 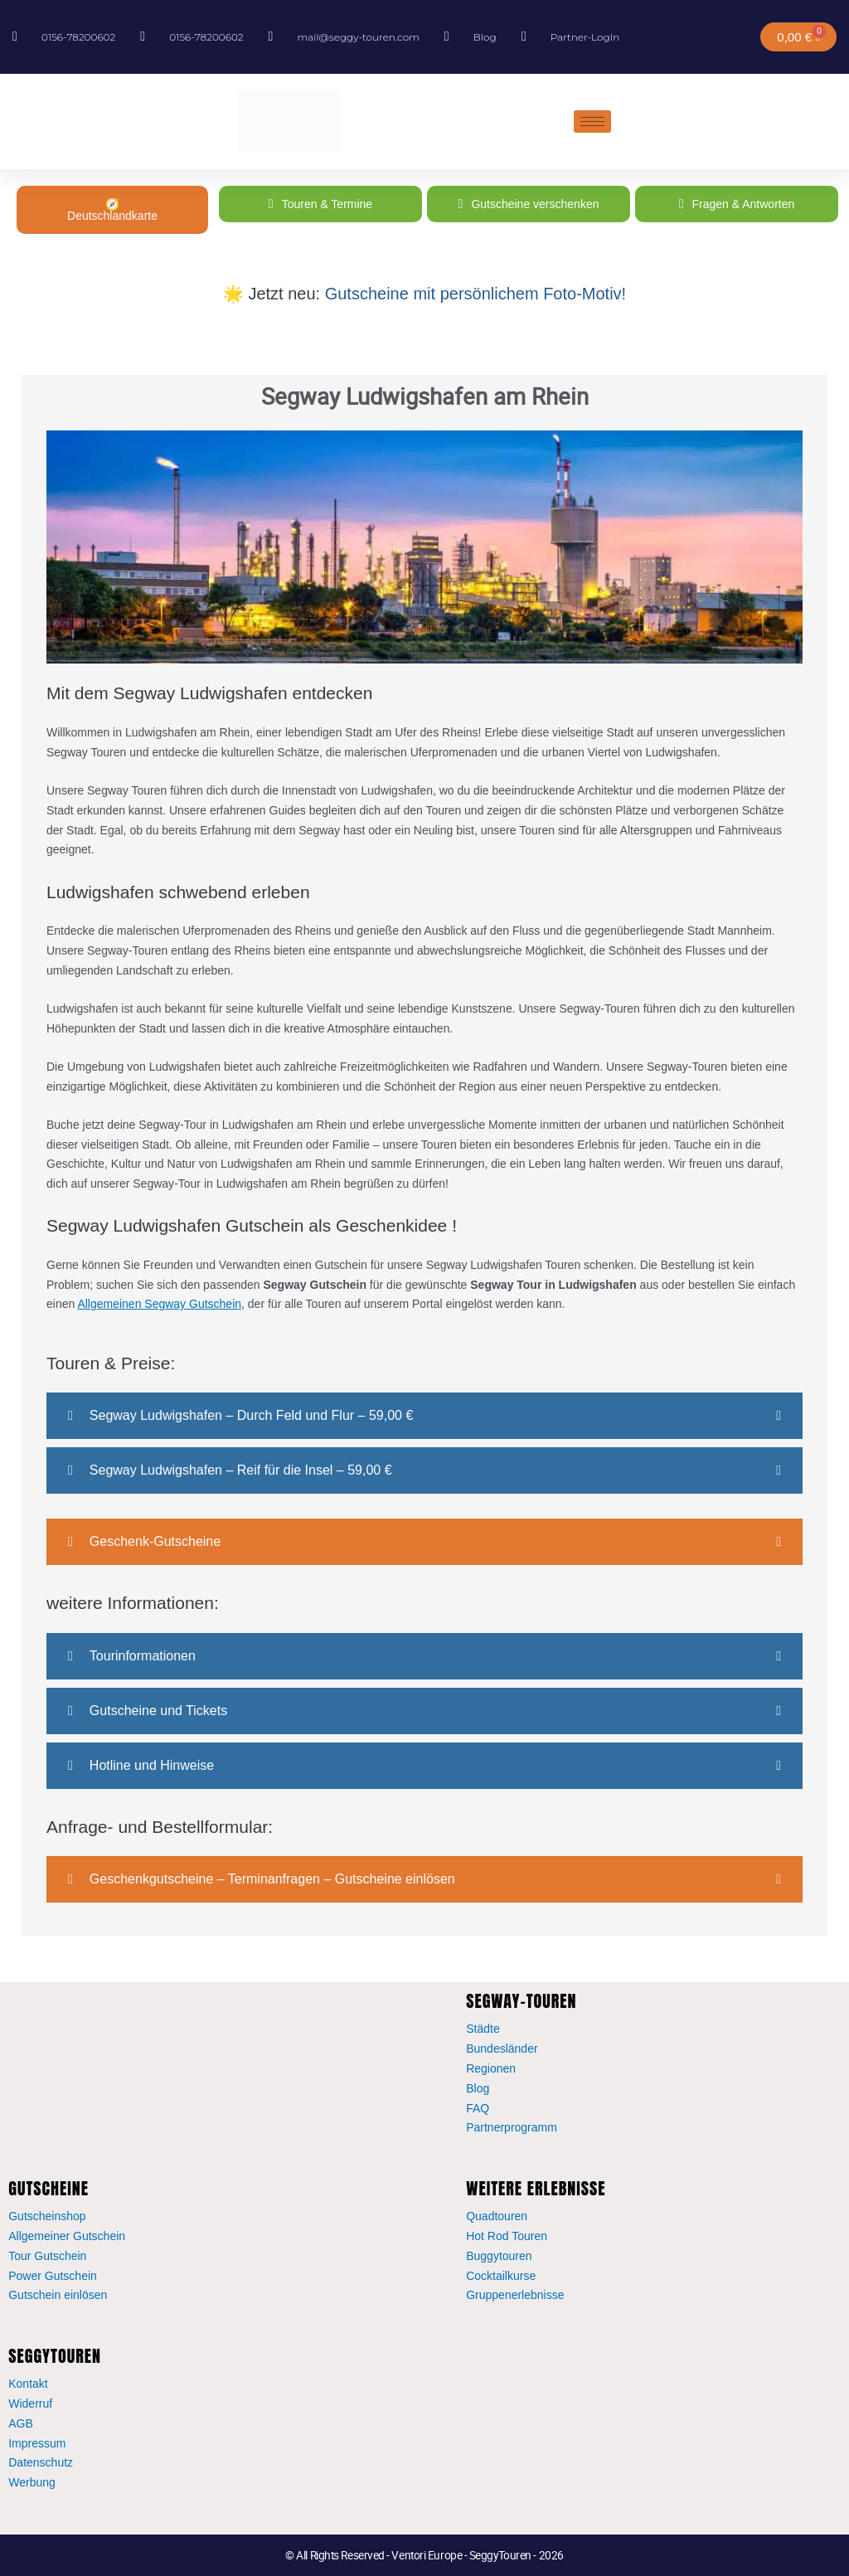 What do you see at coordinates (477, 2088) in the screenshot?
I see `Blog` at bounding box center [477, 2088].